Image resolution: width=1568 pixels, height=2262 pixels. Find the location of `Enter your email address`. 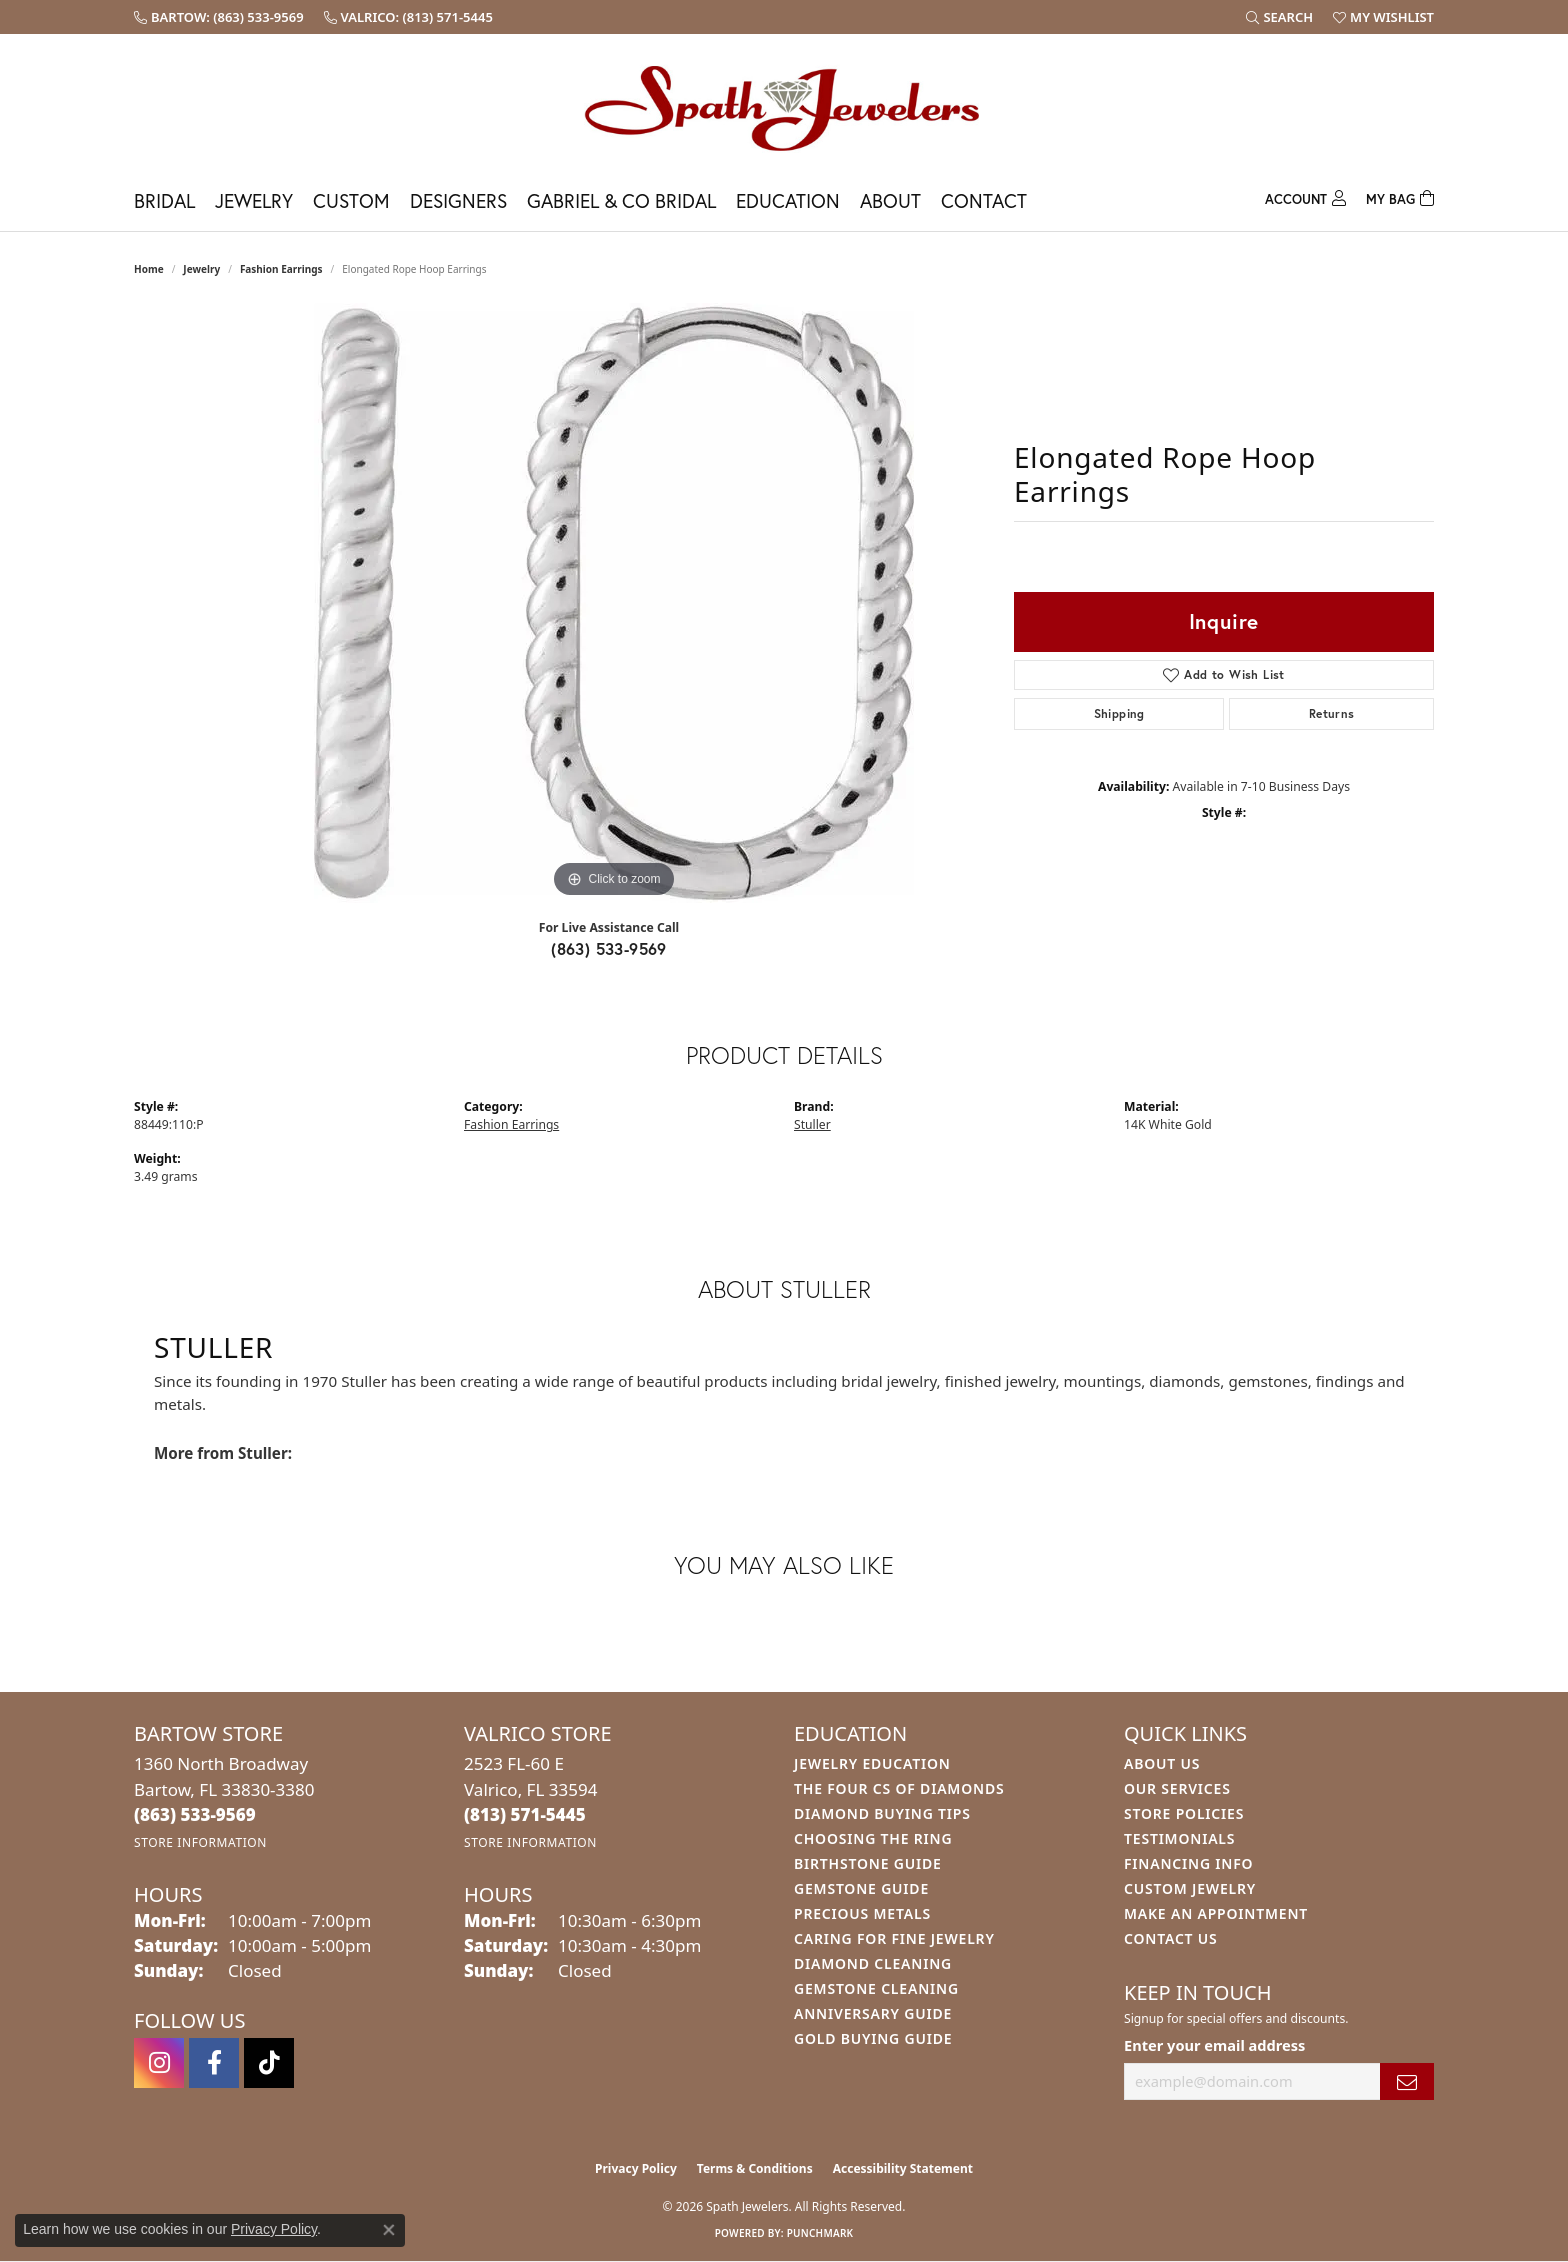

Enter your email address is located at coordinates (1214, 2045).